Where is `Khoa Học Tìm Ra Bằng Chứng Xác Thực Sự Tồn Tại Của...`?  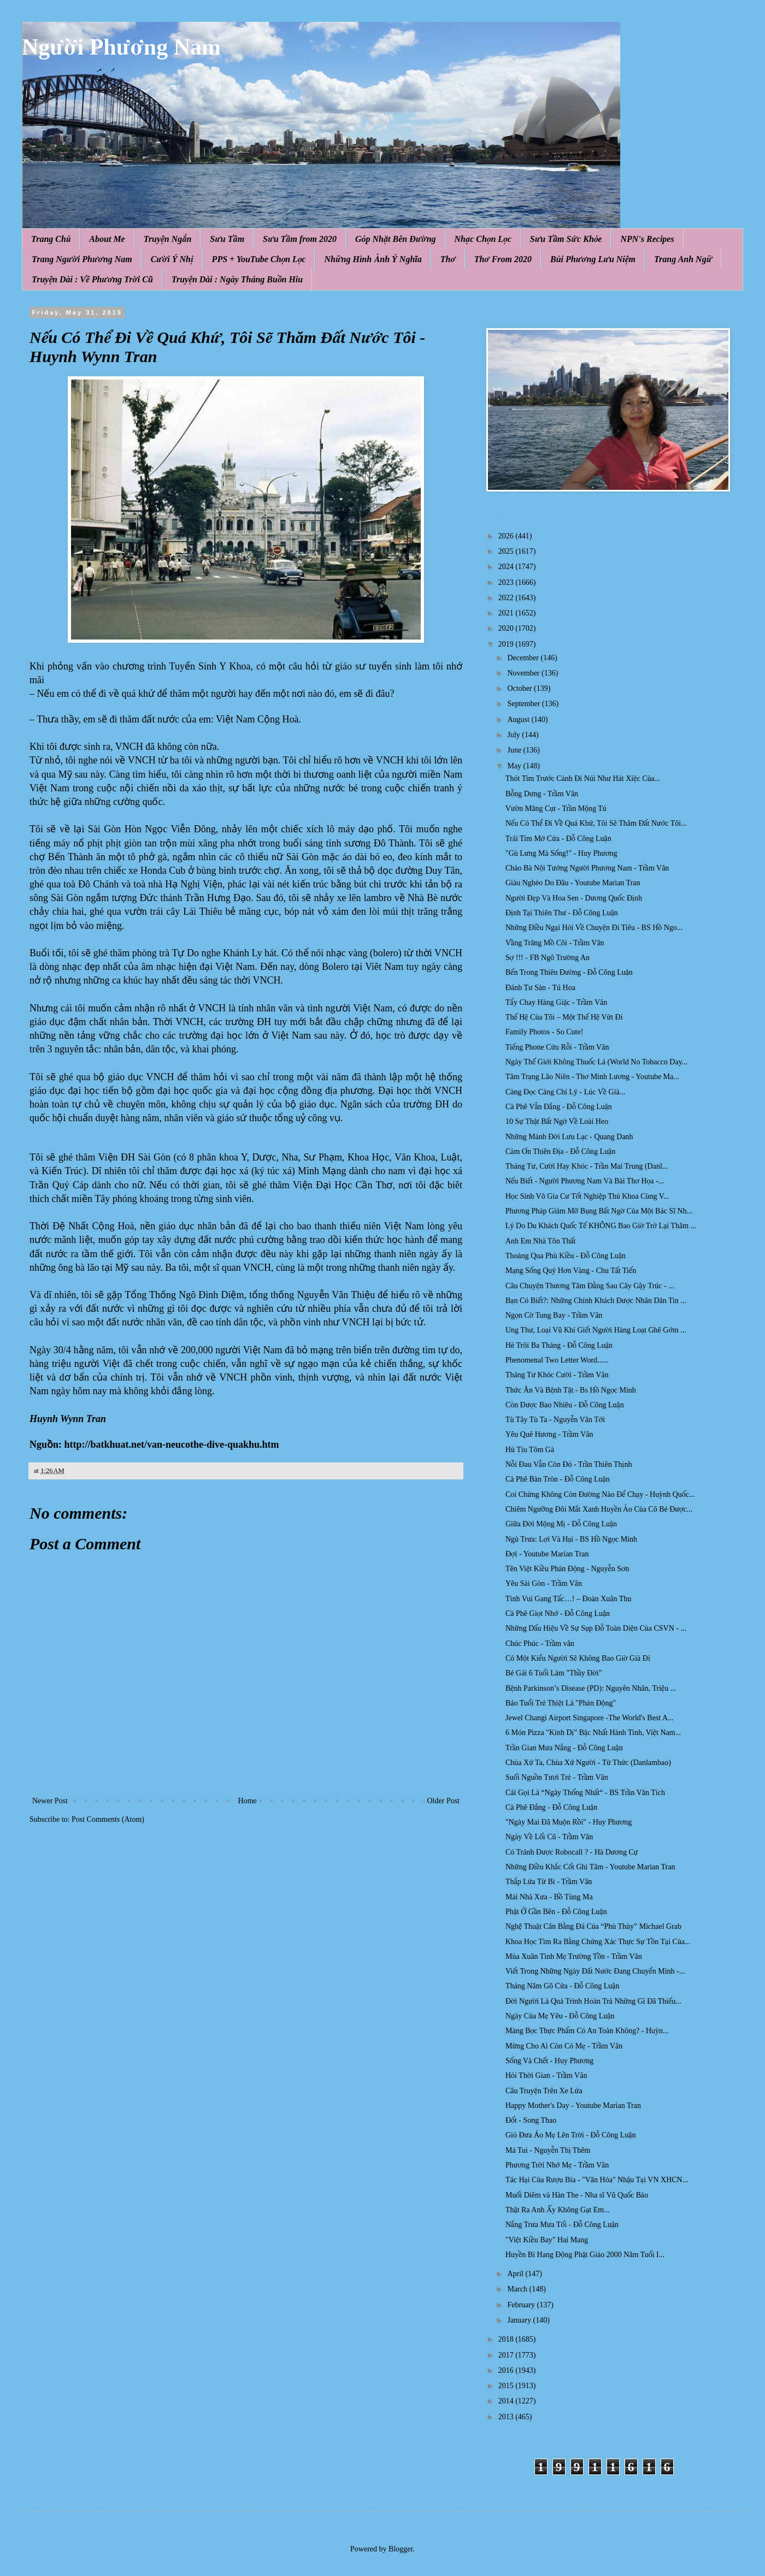 Khoa Học Tìm Ra Bằng Chứng Xác Thực Sự Tồn Tại Của... is located at coordinates (598, 1942).